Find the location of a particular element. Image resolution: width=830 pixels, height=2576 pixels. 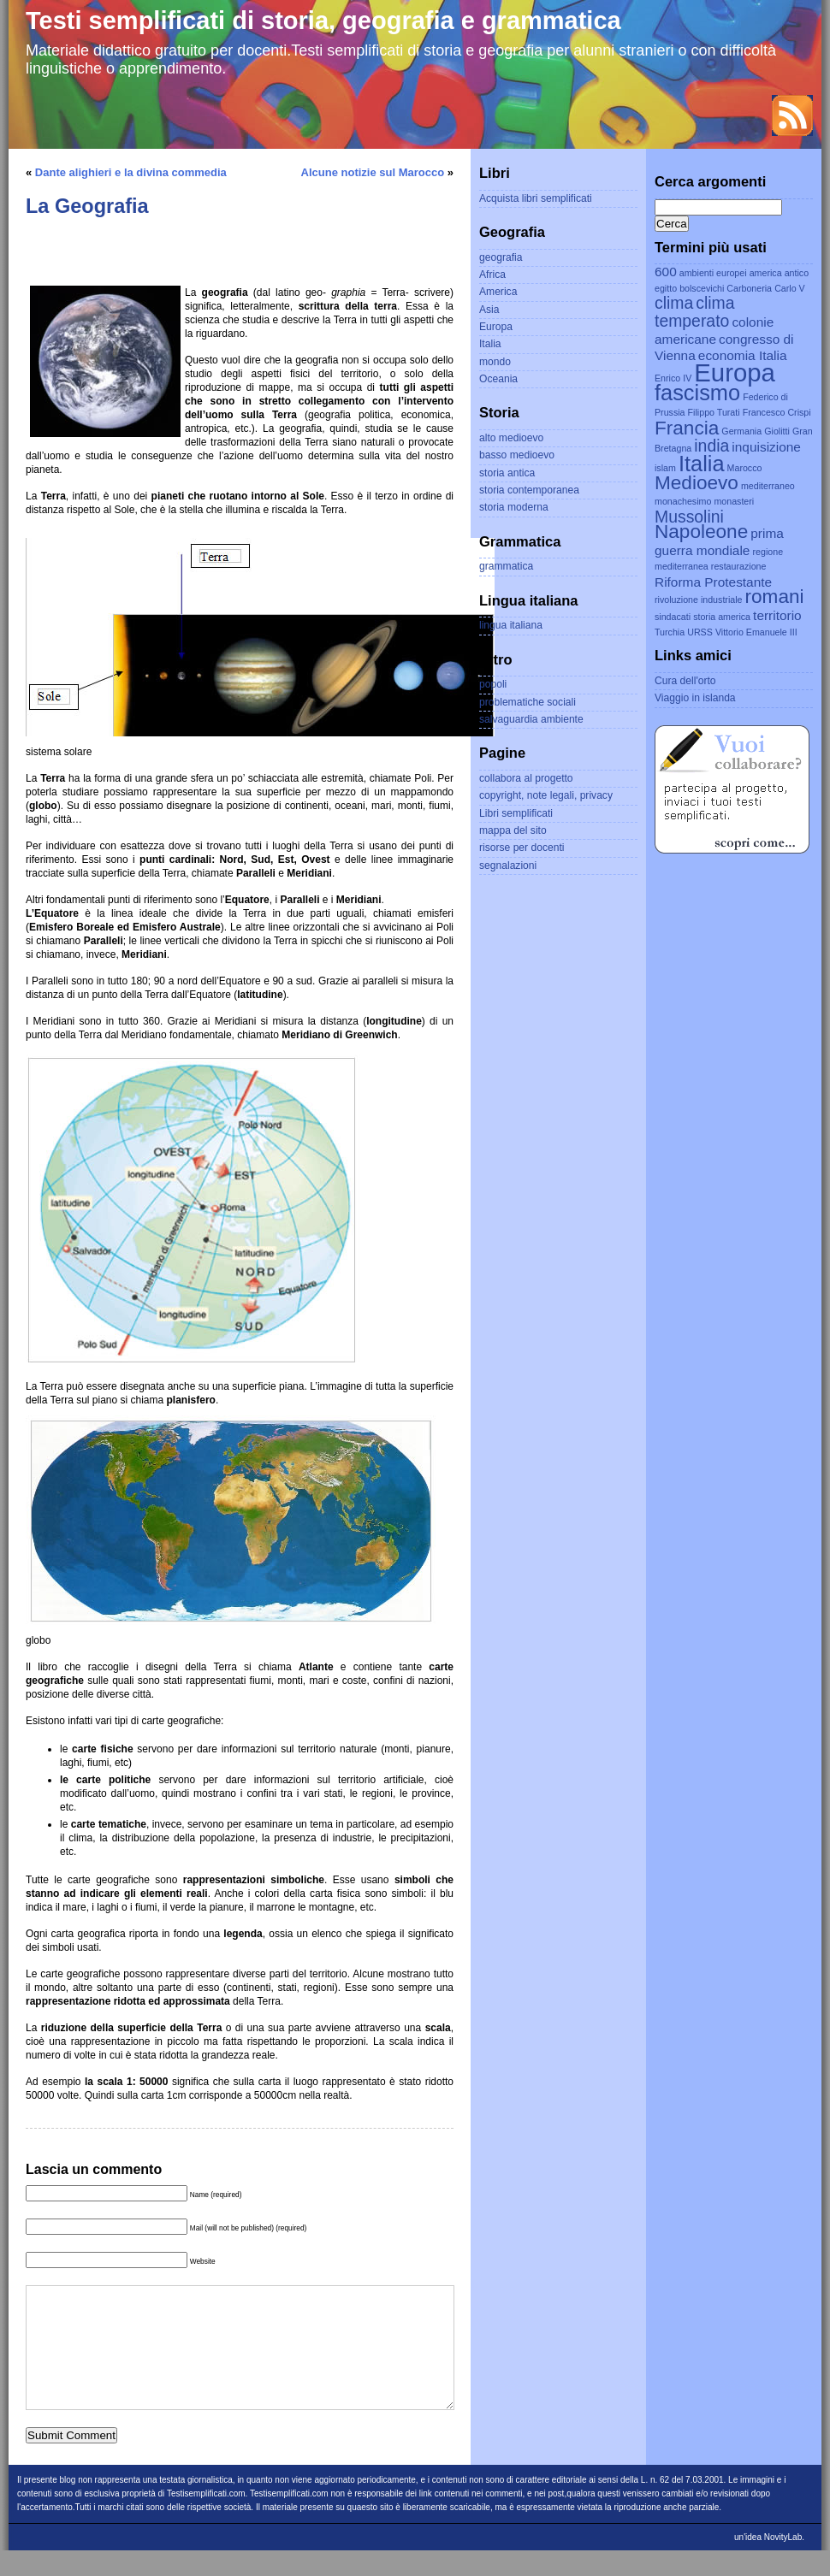

clima temperato [clima temperato (4 elementi)] is located at coordinates (695, 311).